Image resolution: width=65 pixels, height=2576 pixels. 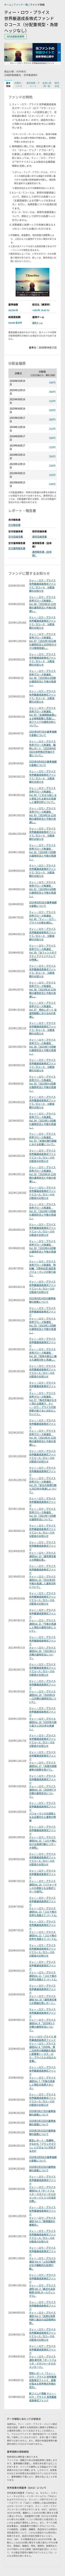 What do you see at coordinates (15, 536) in the screenshot?
I see `交付目論見書` at bounding box center [15, 536].